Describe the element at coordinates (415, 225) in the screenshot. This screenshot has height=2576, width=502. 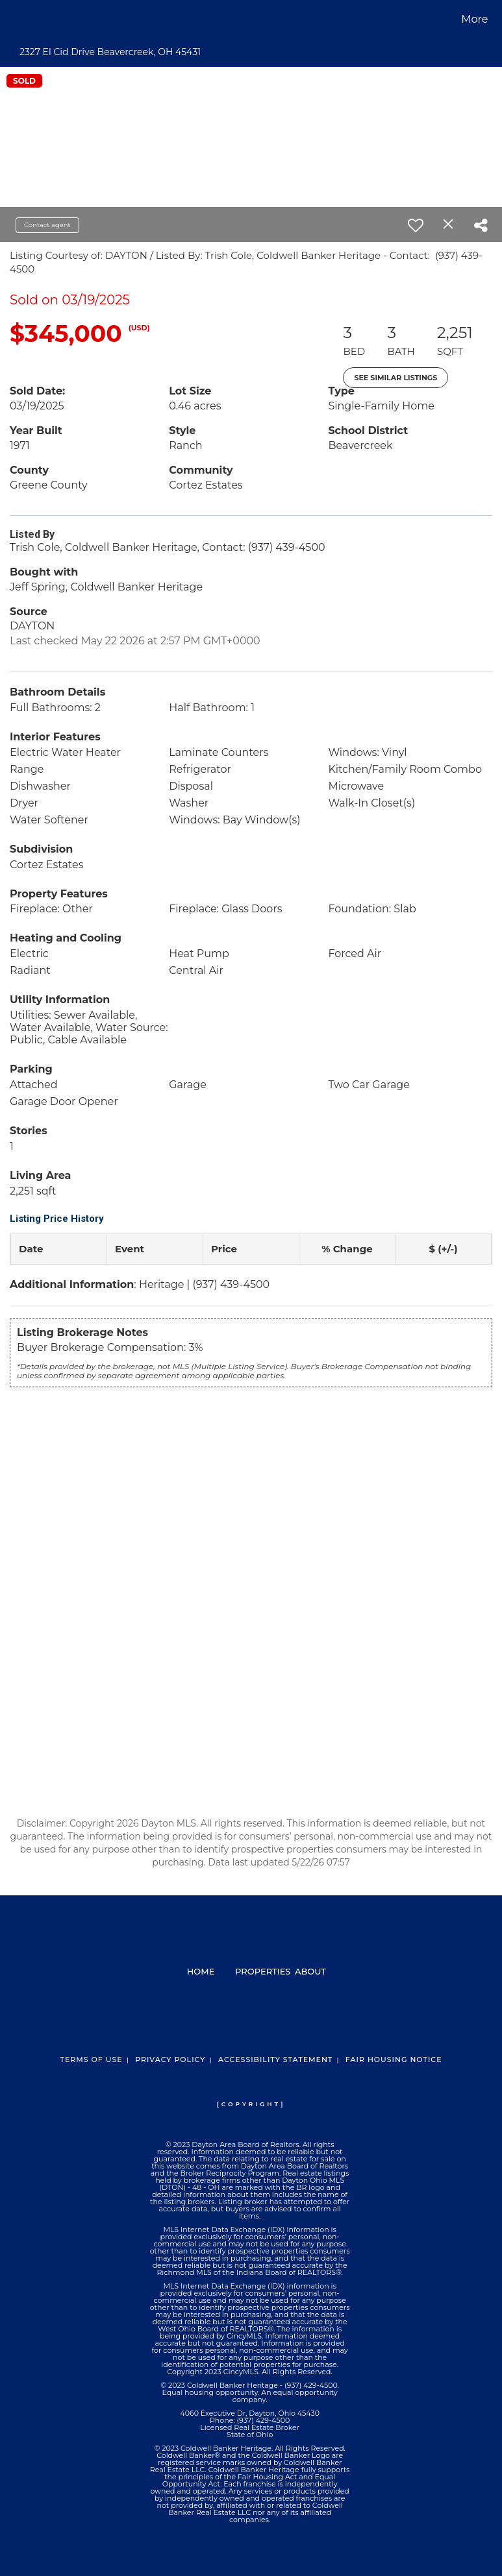
I see `[switch]` at that location.